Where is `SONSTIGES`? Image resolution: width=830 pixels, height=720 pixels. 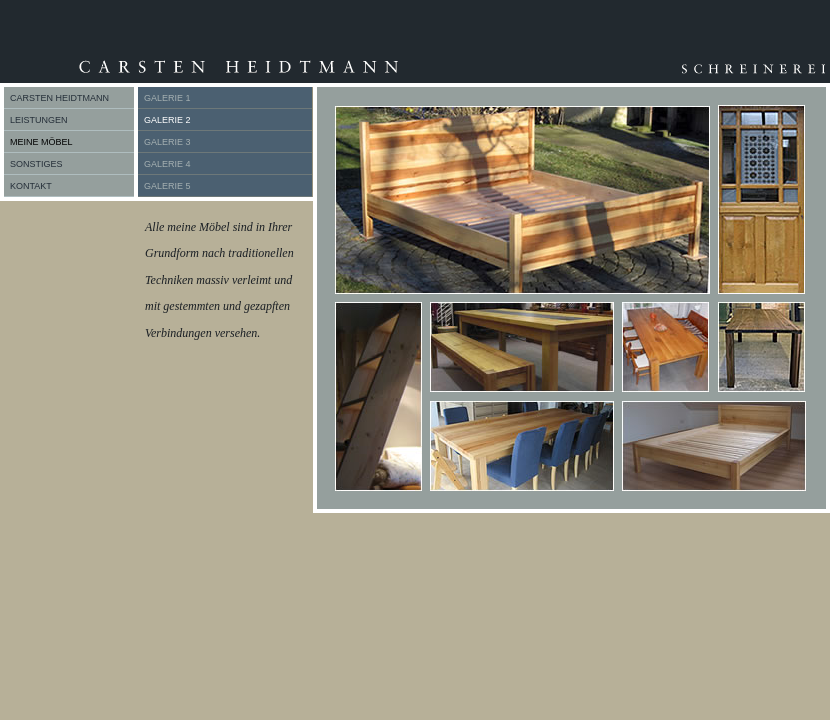
SONSTIGES is located at coordinates (36, 164).